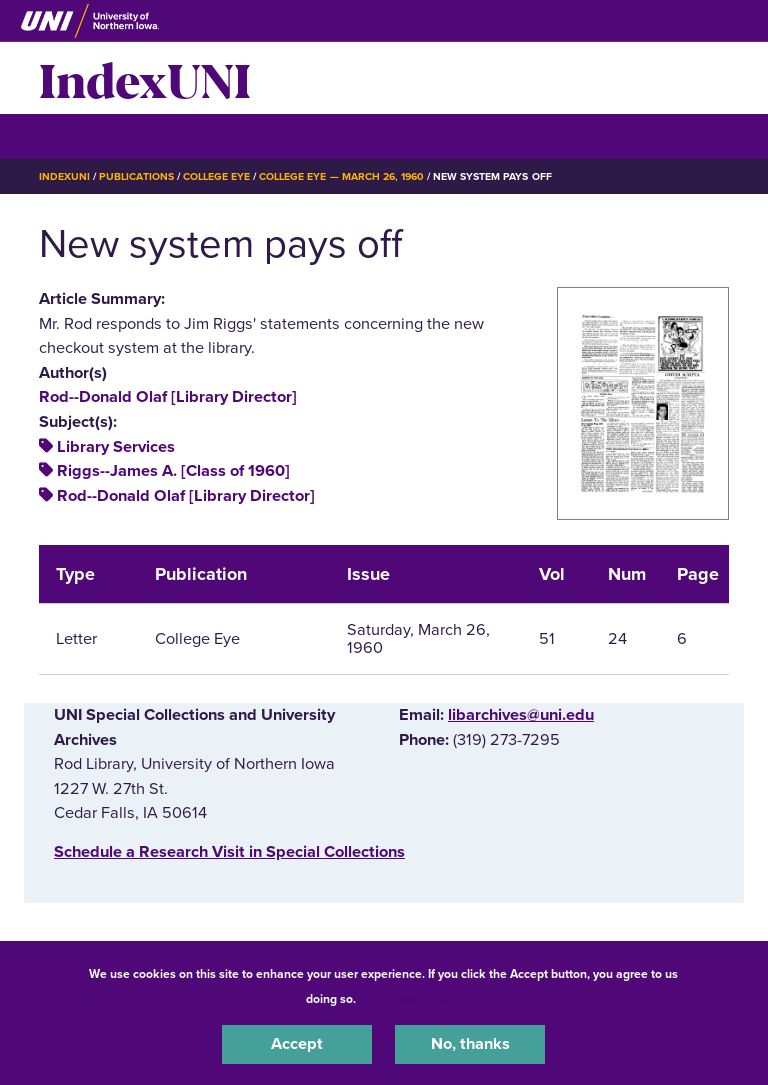 This screenshot has width=768, height=1085. I want to click on College Eye — March 26, 1960, so click(341, 176).